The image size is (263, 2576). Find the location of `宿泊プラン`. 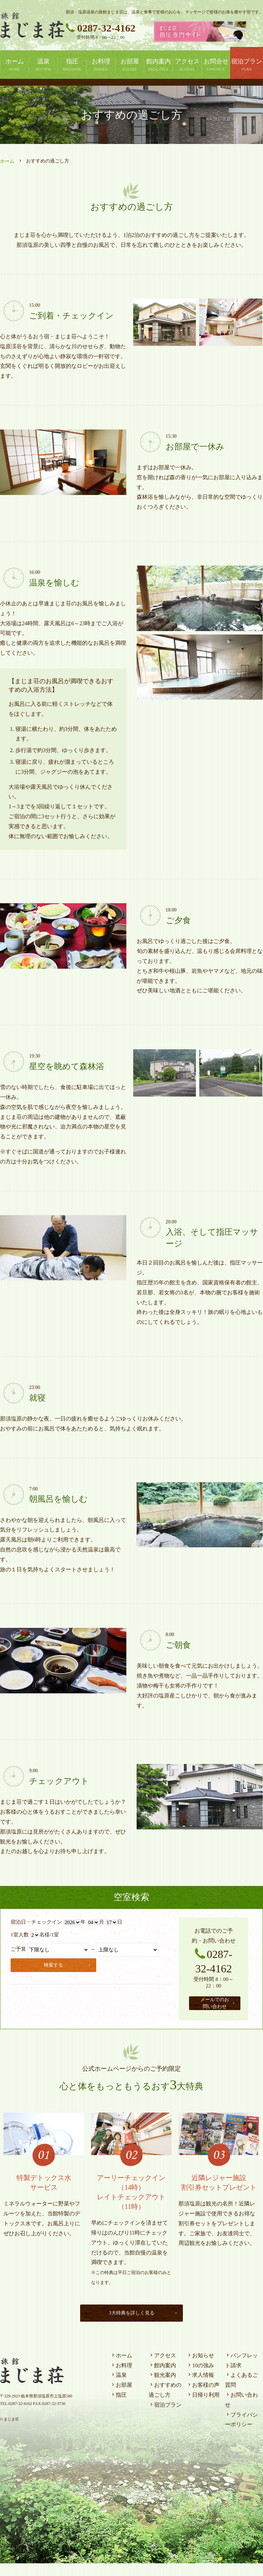

宿泊プラン is located at coordinates (165, 2417).